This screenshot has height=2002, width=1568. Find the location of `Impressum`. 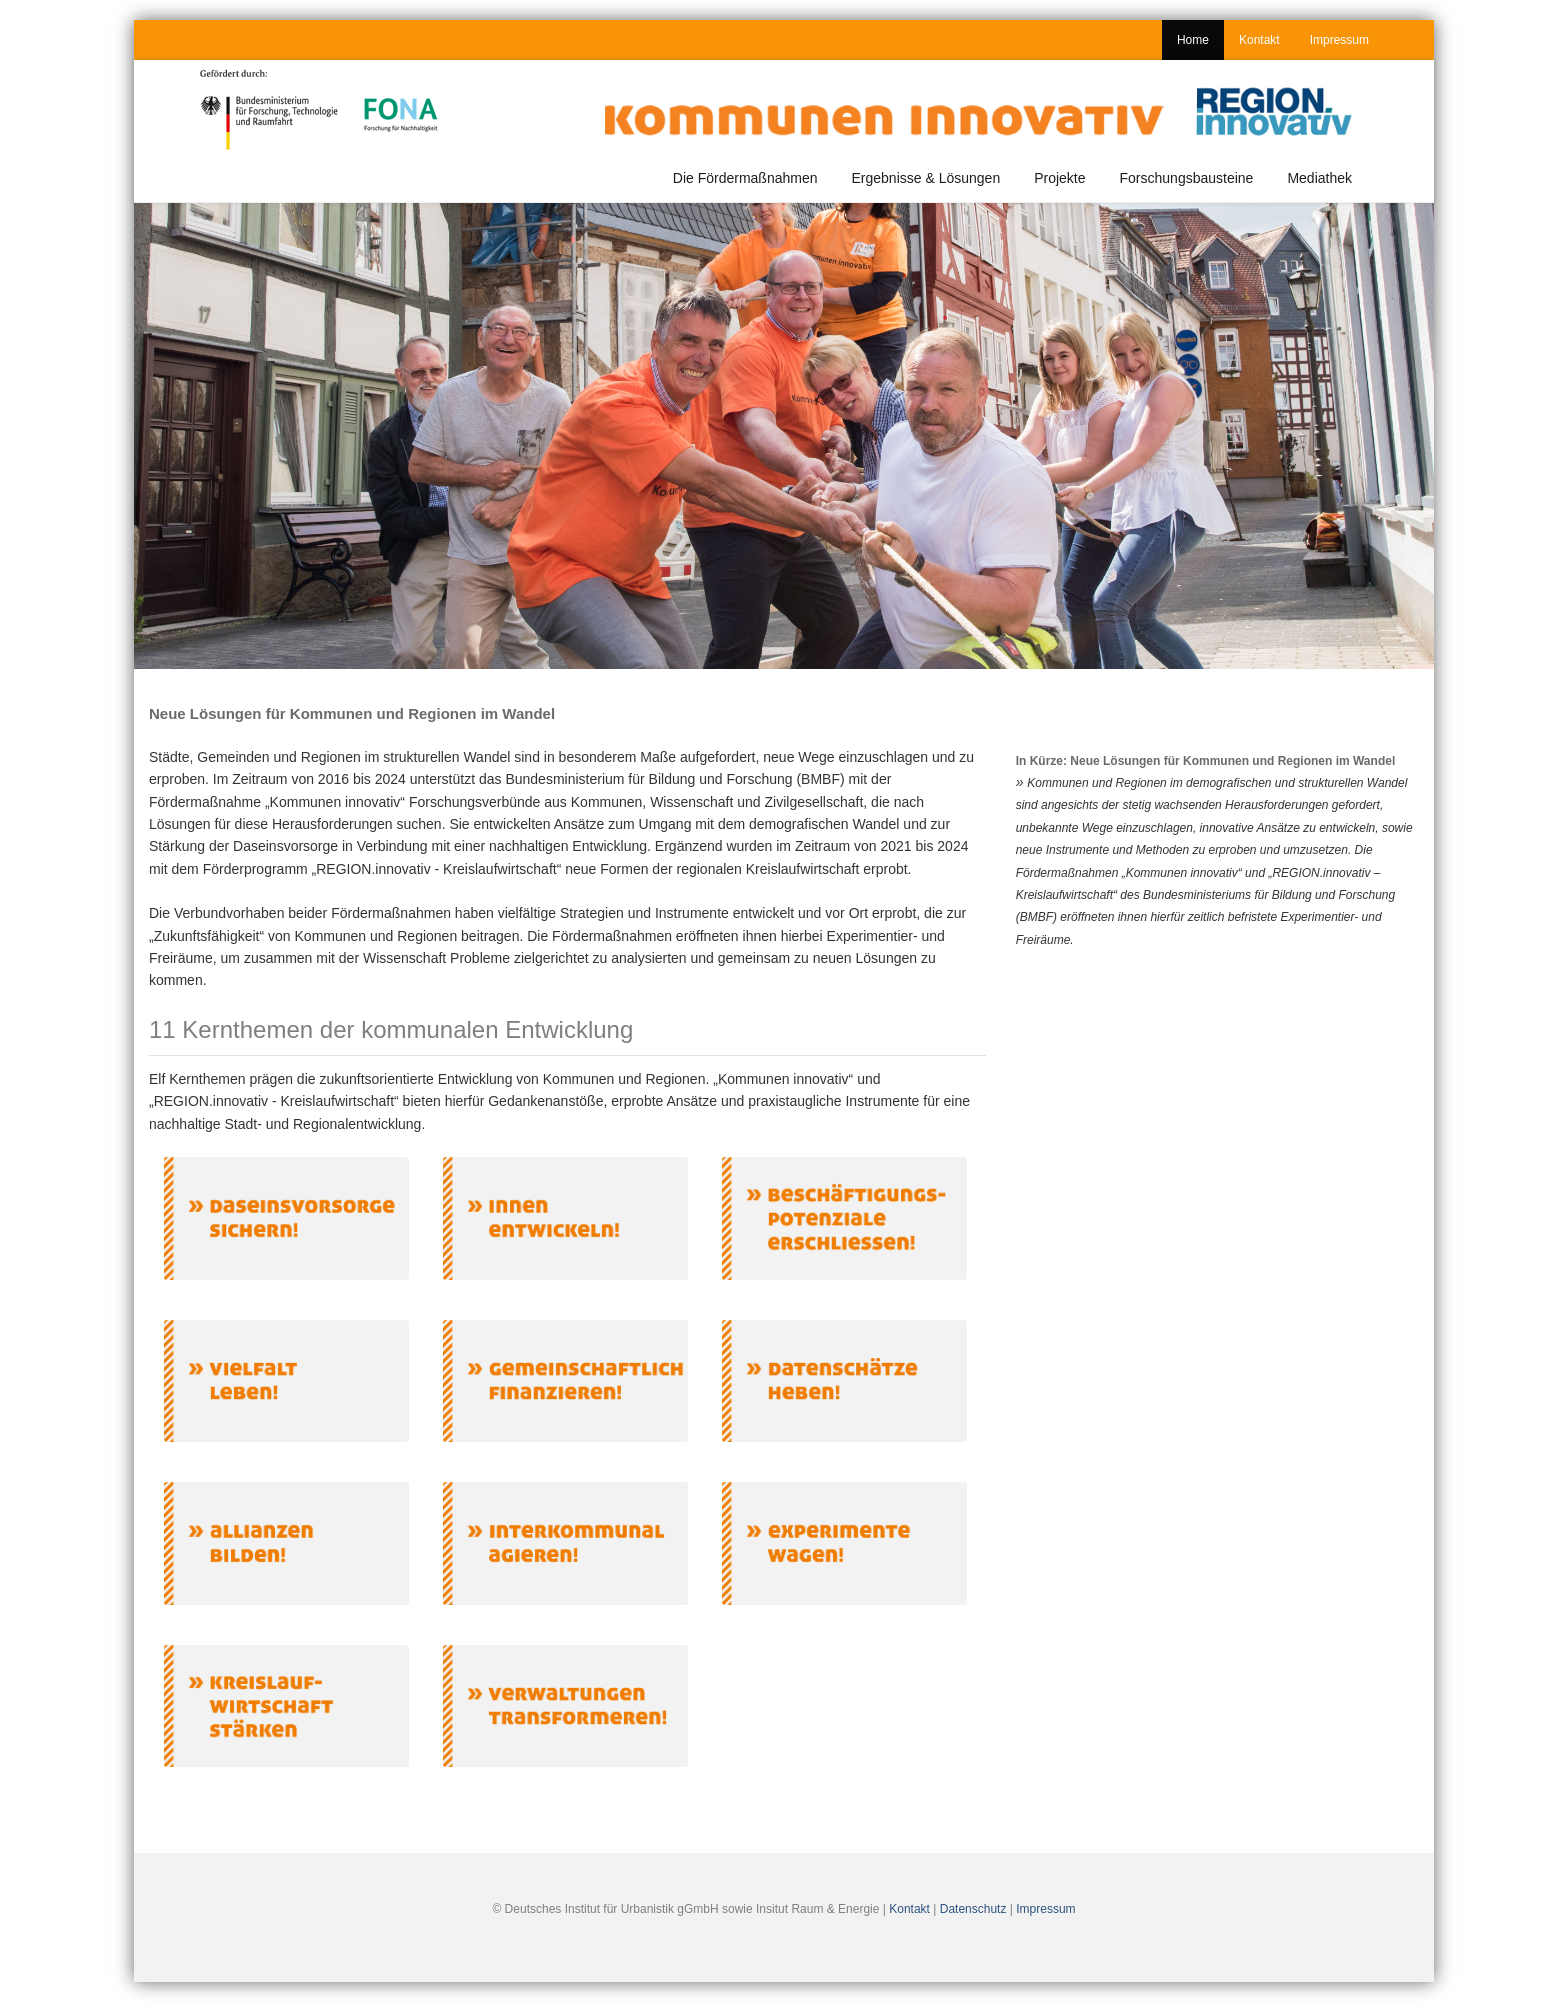

Impressum is located at coordinates (1339, 40).